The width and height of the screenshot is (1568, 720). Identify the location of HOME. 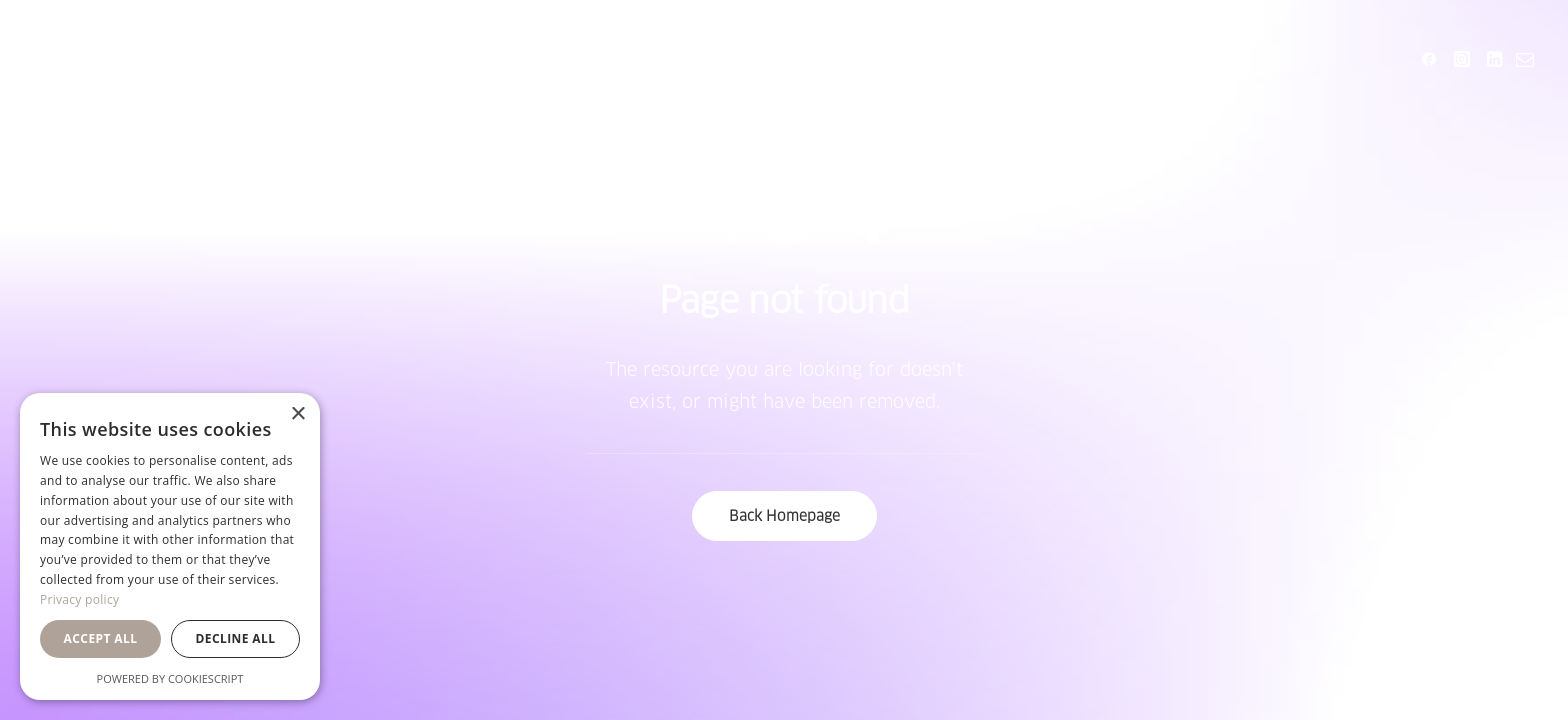
(494, 59).